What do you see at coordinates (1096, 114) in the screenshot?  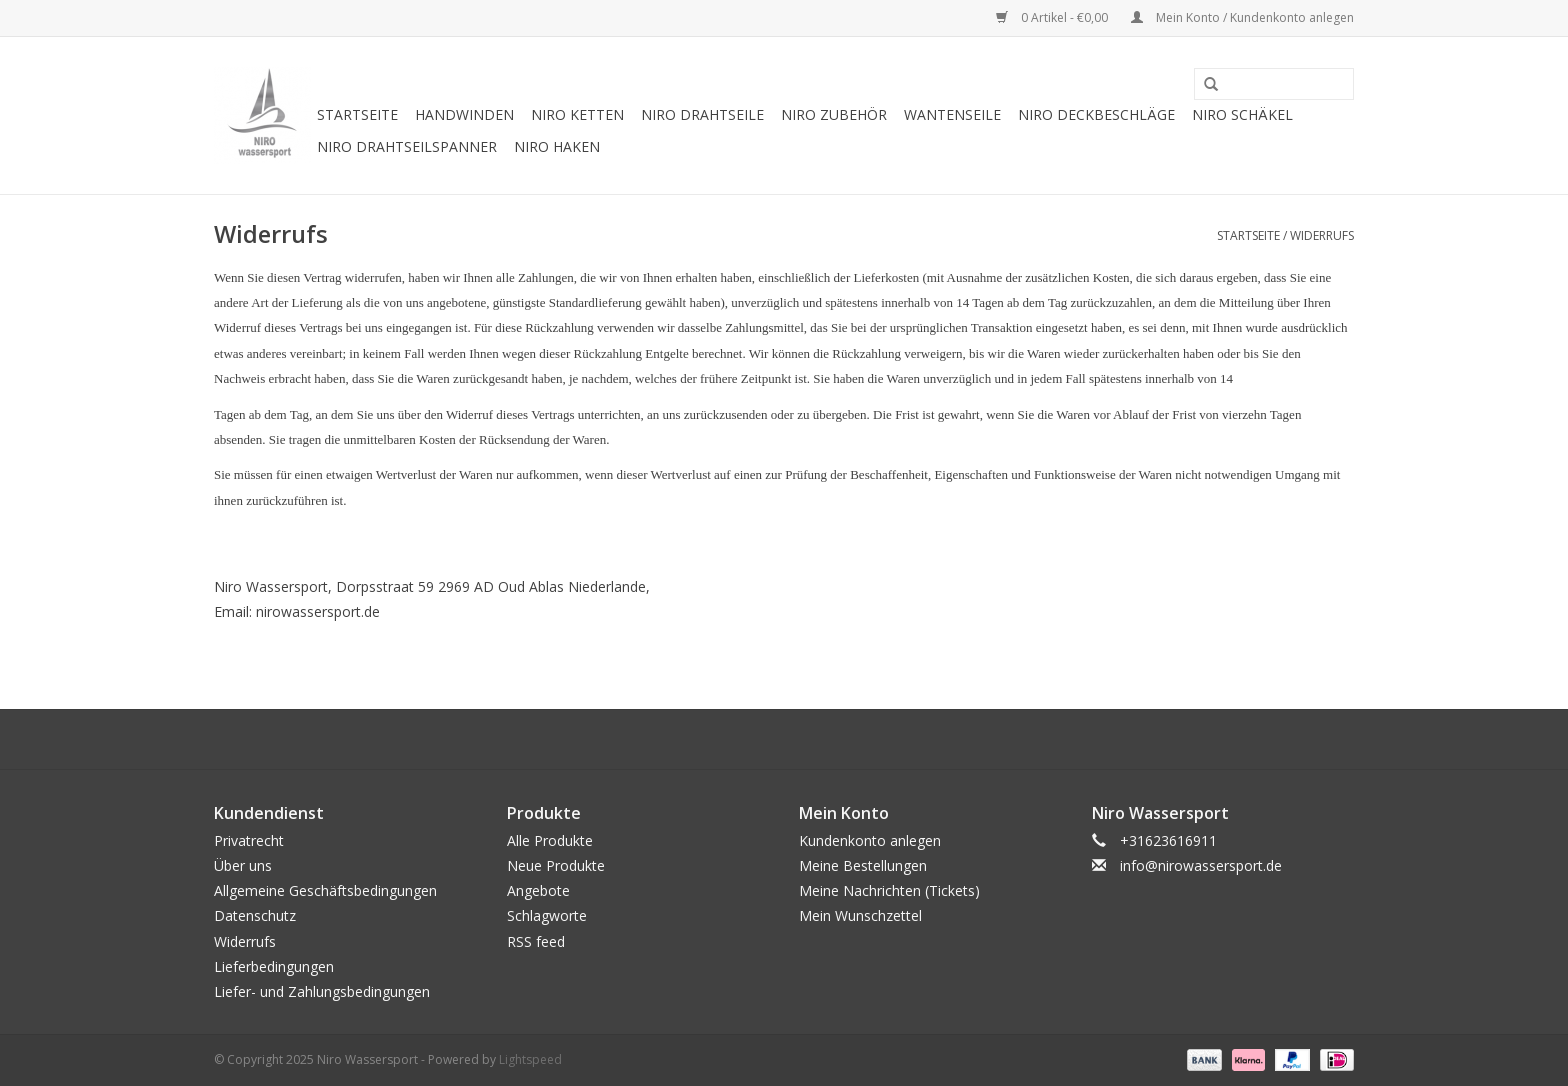 I see `Niro Deckbeschläge` at bounding box center [1096, 114].